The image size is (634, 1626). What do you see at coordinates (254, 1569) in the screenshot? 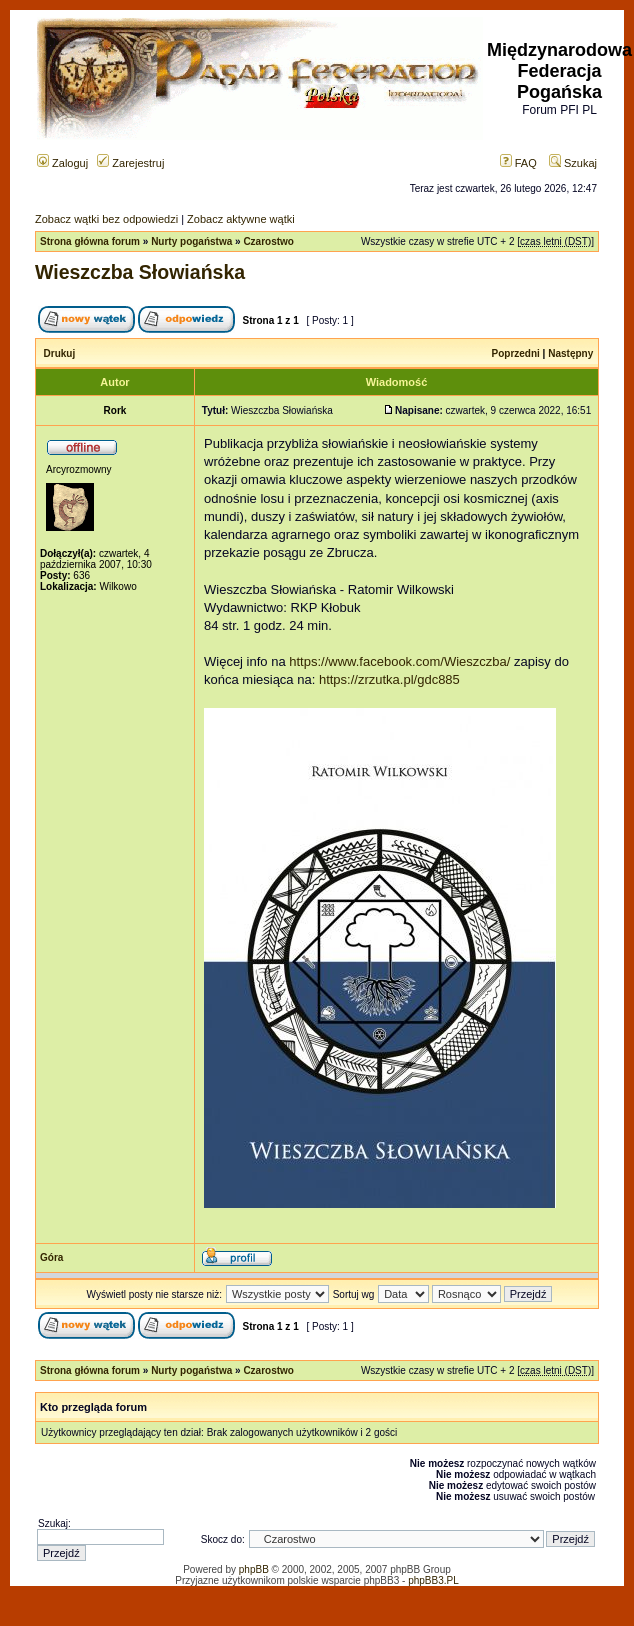
I see `phpBB` at bounding box center [254, 1569].